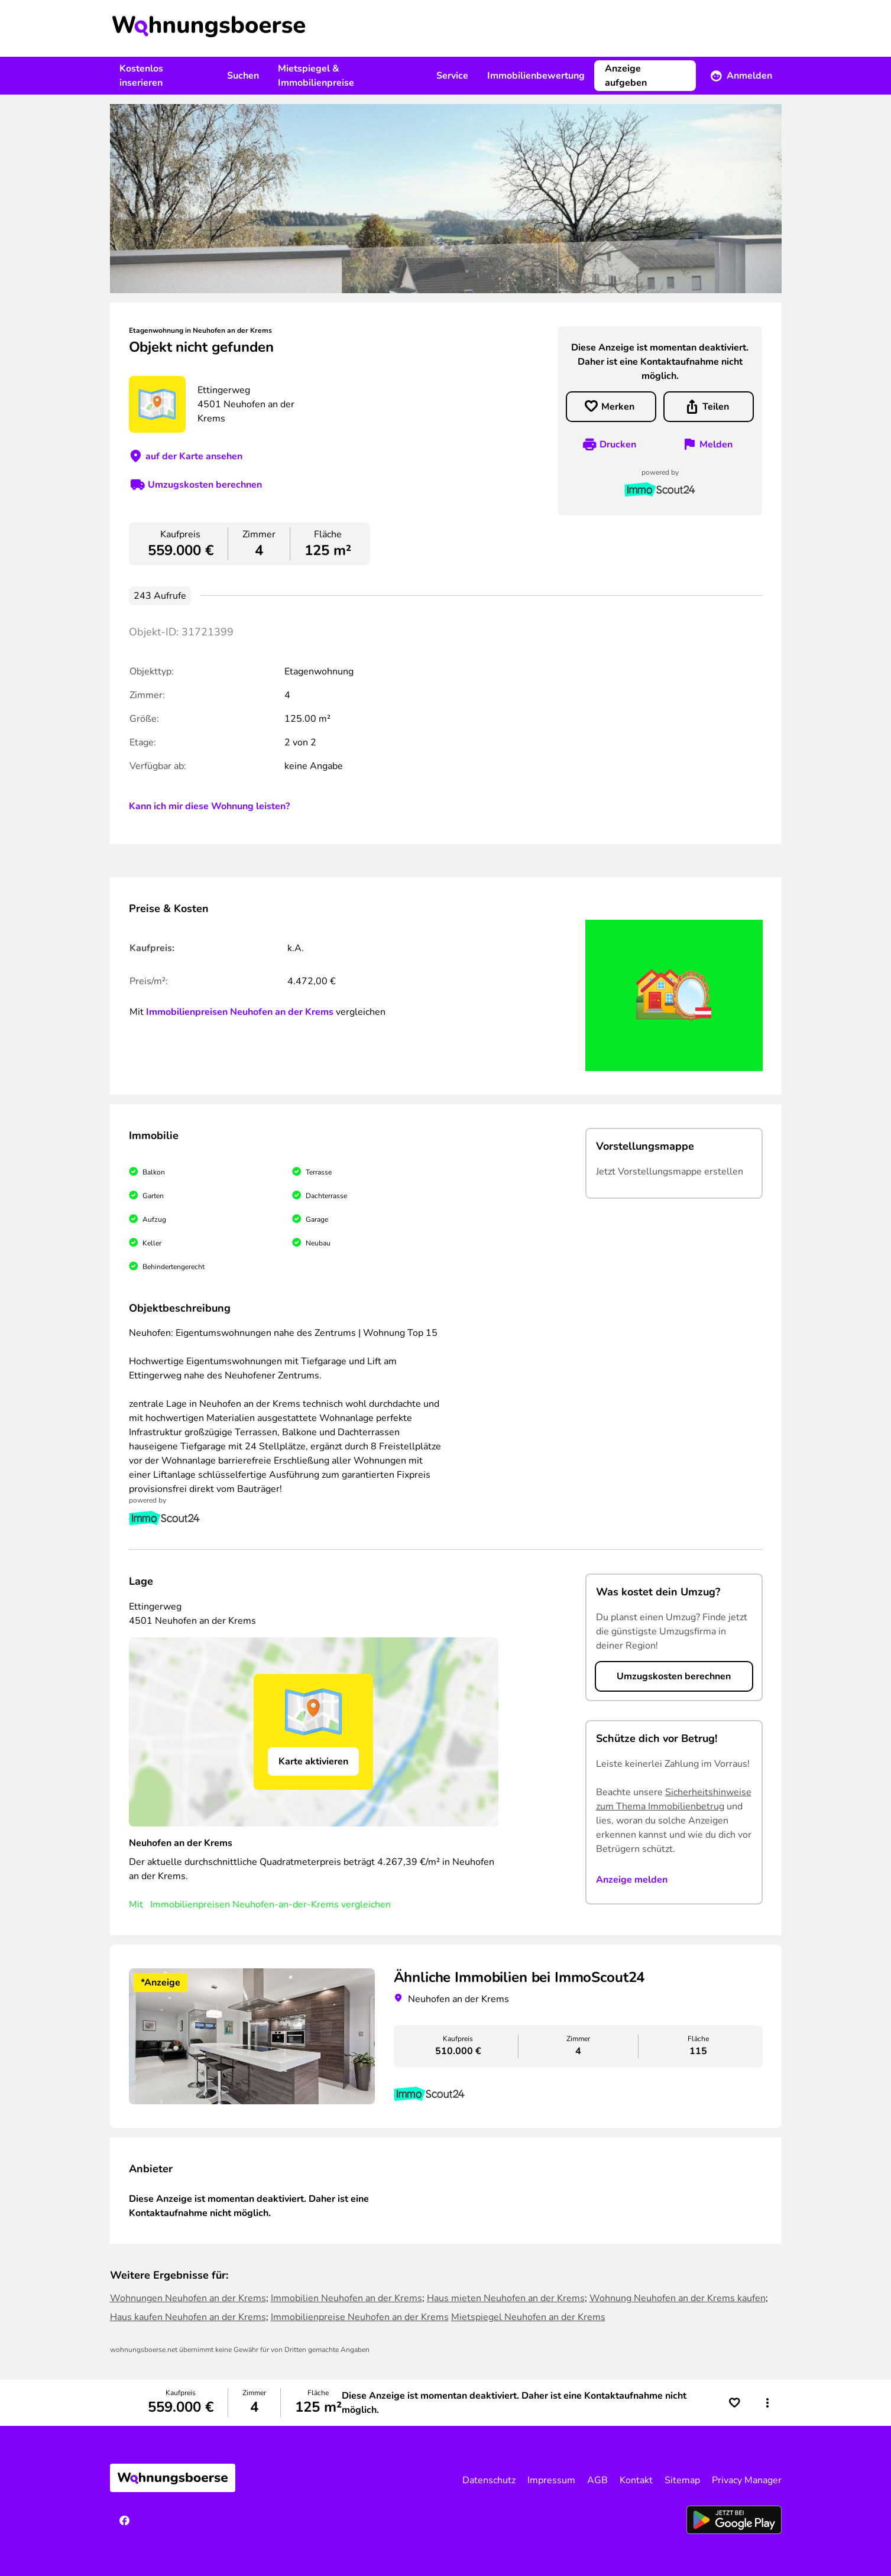 The height and width of the screenshot is (2576, 891). I want to click on Datenschutz, so click(489, 2480).